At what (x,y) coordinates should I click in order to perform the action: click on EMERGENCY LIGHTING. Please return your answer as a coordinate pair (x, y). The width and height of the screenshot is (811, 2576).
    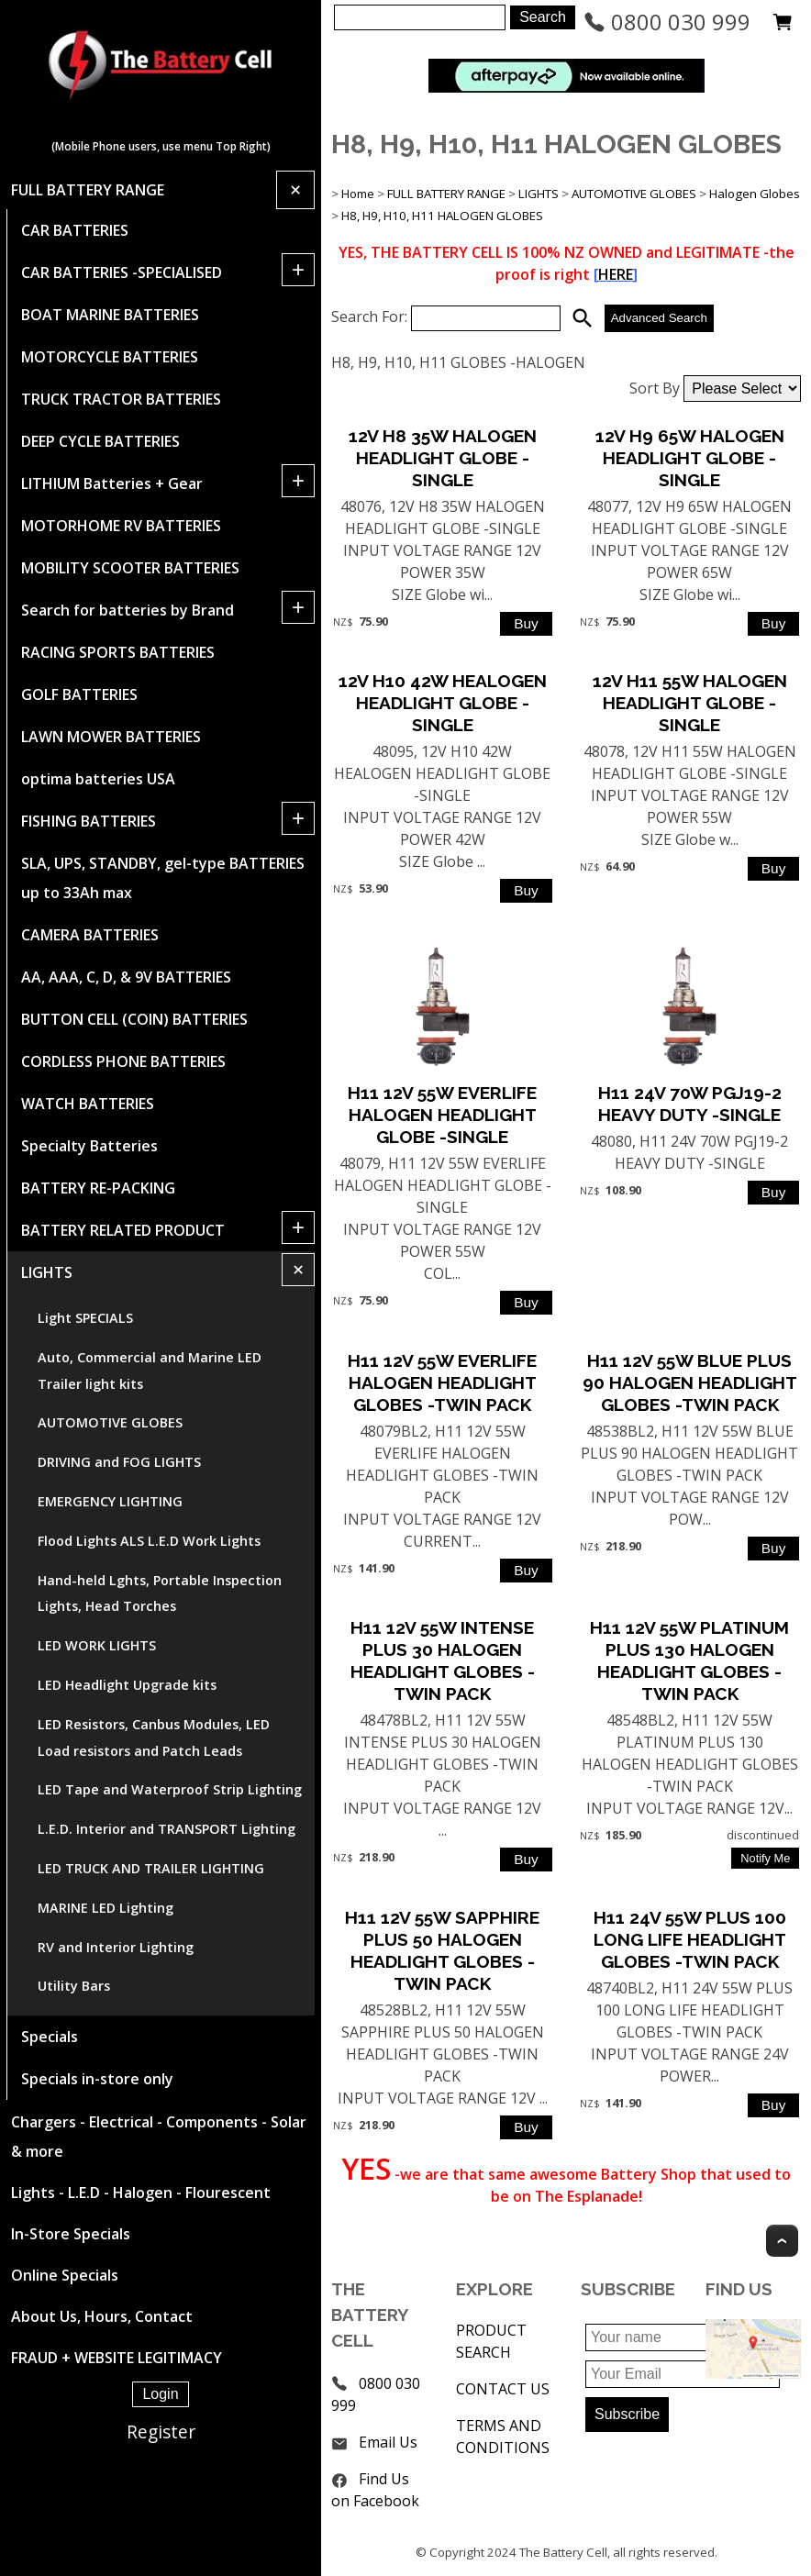
    Looking at the image, I should click on (110, 1501).